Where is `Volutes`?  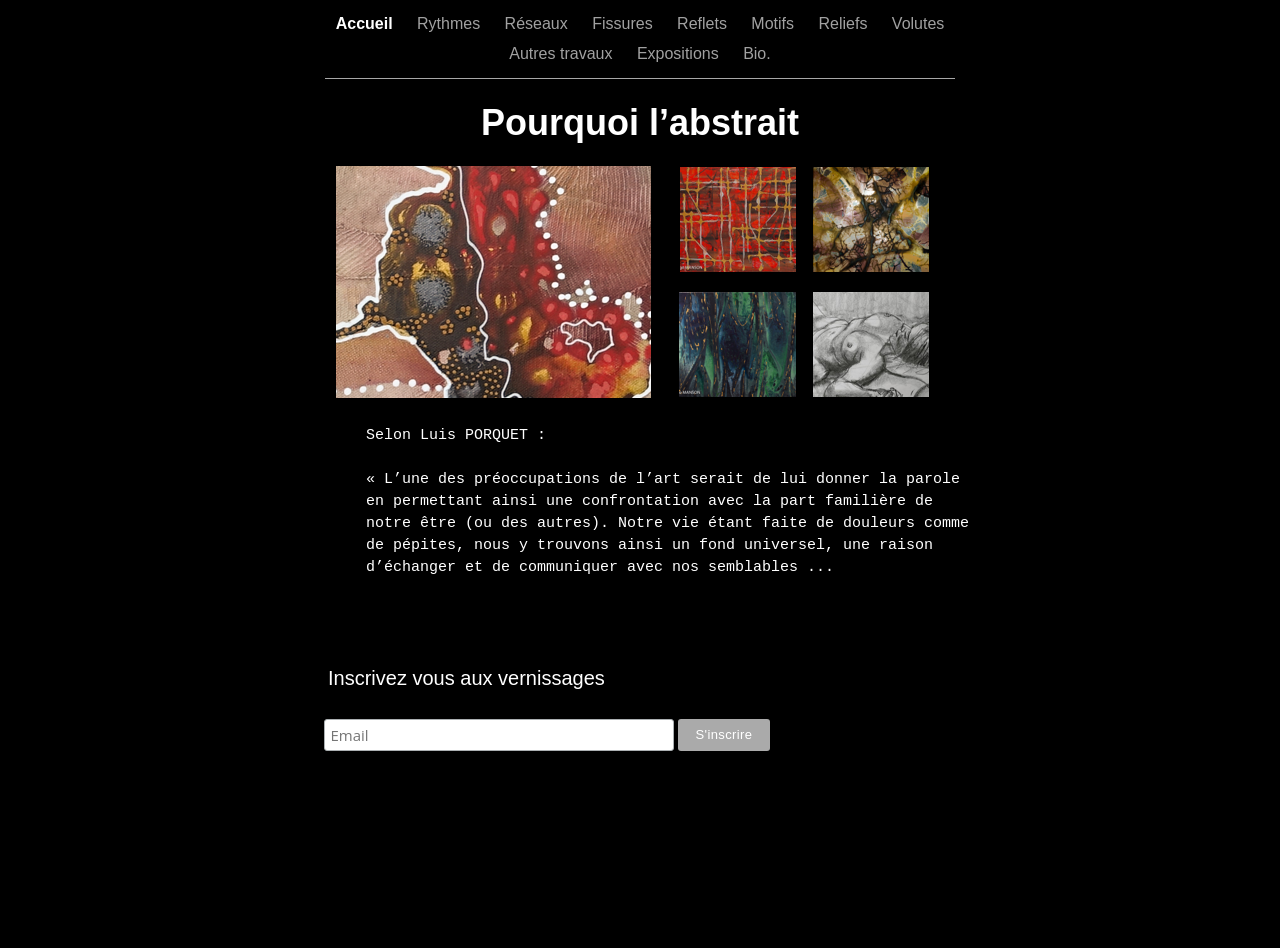 Volutes is located at coordinates (918, 23).